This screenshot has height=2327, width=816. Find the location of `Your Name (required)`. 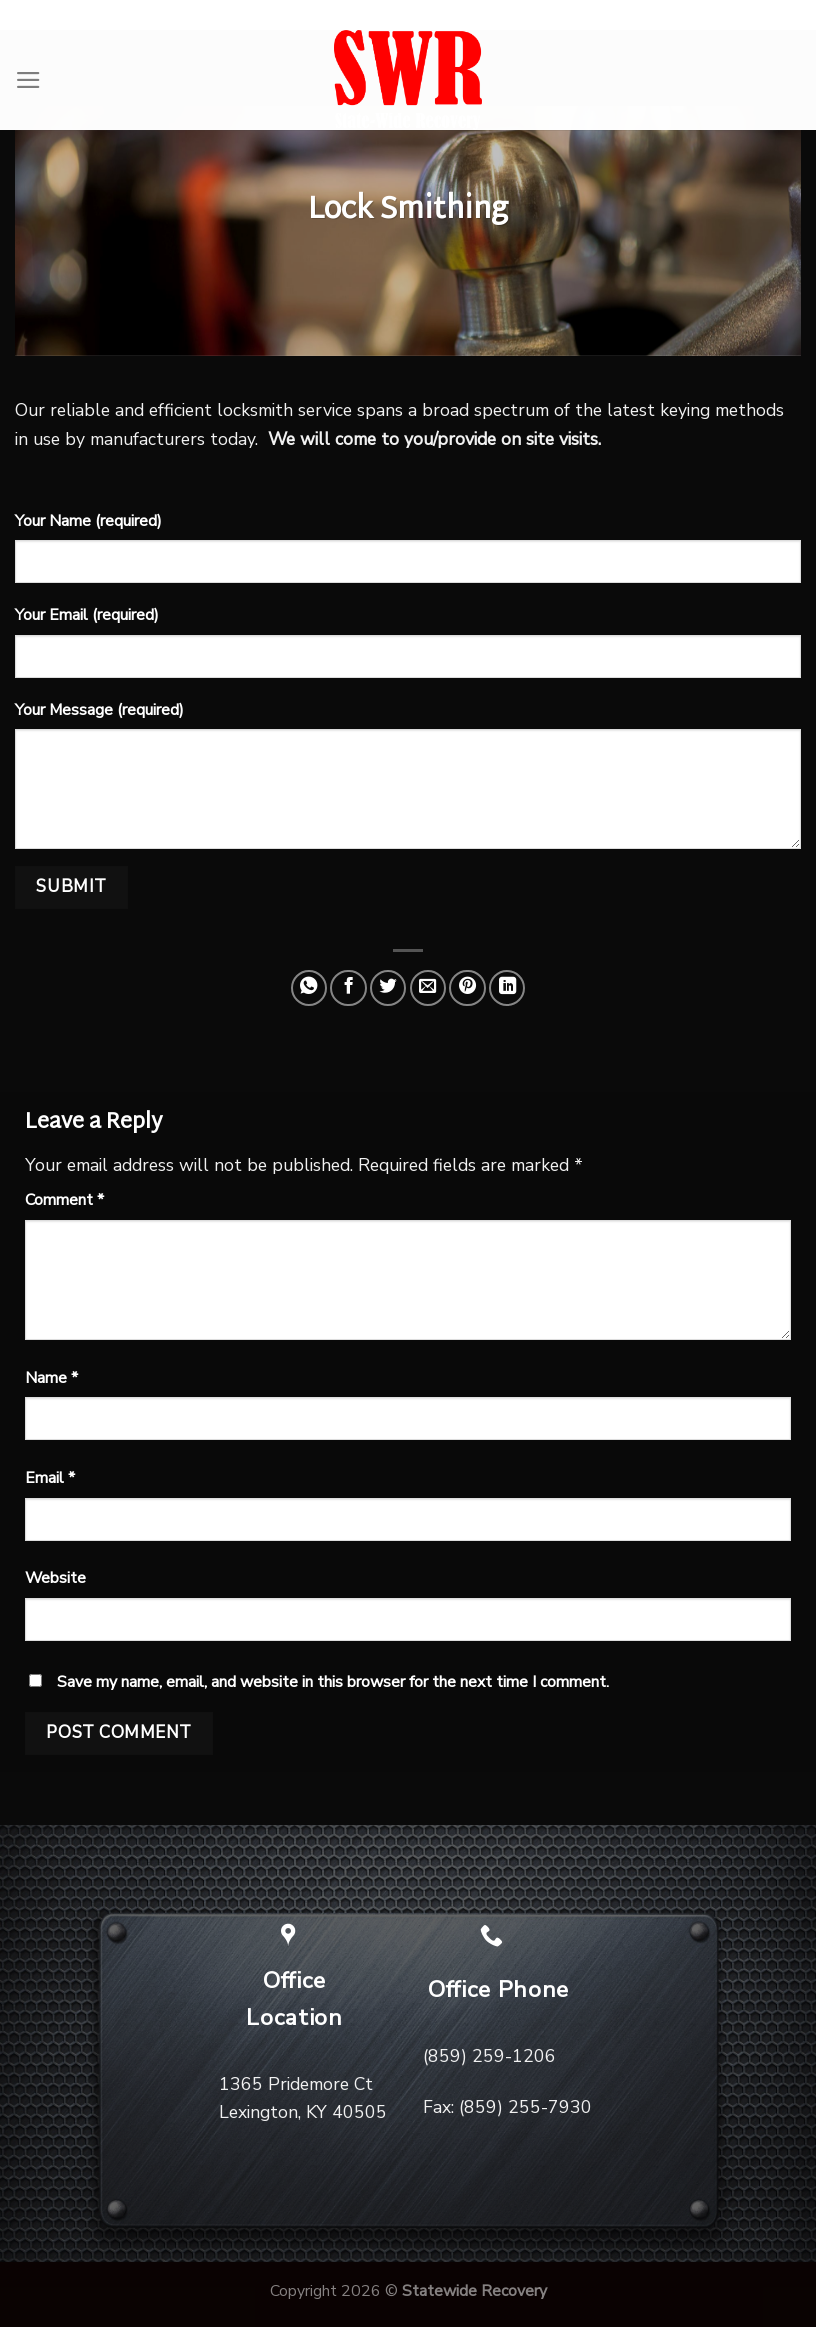

Your Name (required) is located at coordinates (88, 521).